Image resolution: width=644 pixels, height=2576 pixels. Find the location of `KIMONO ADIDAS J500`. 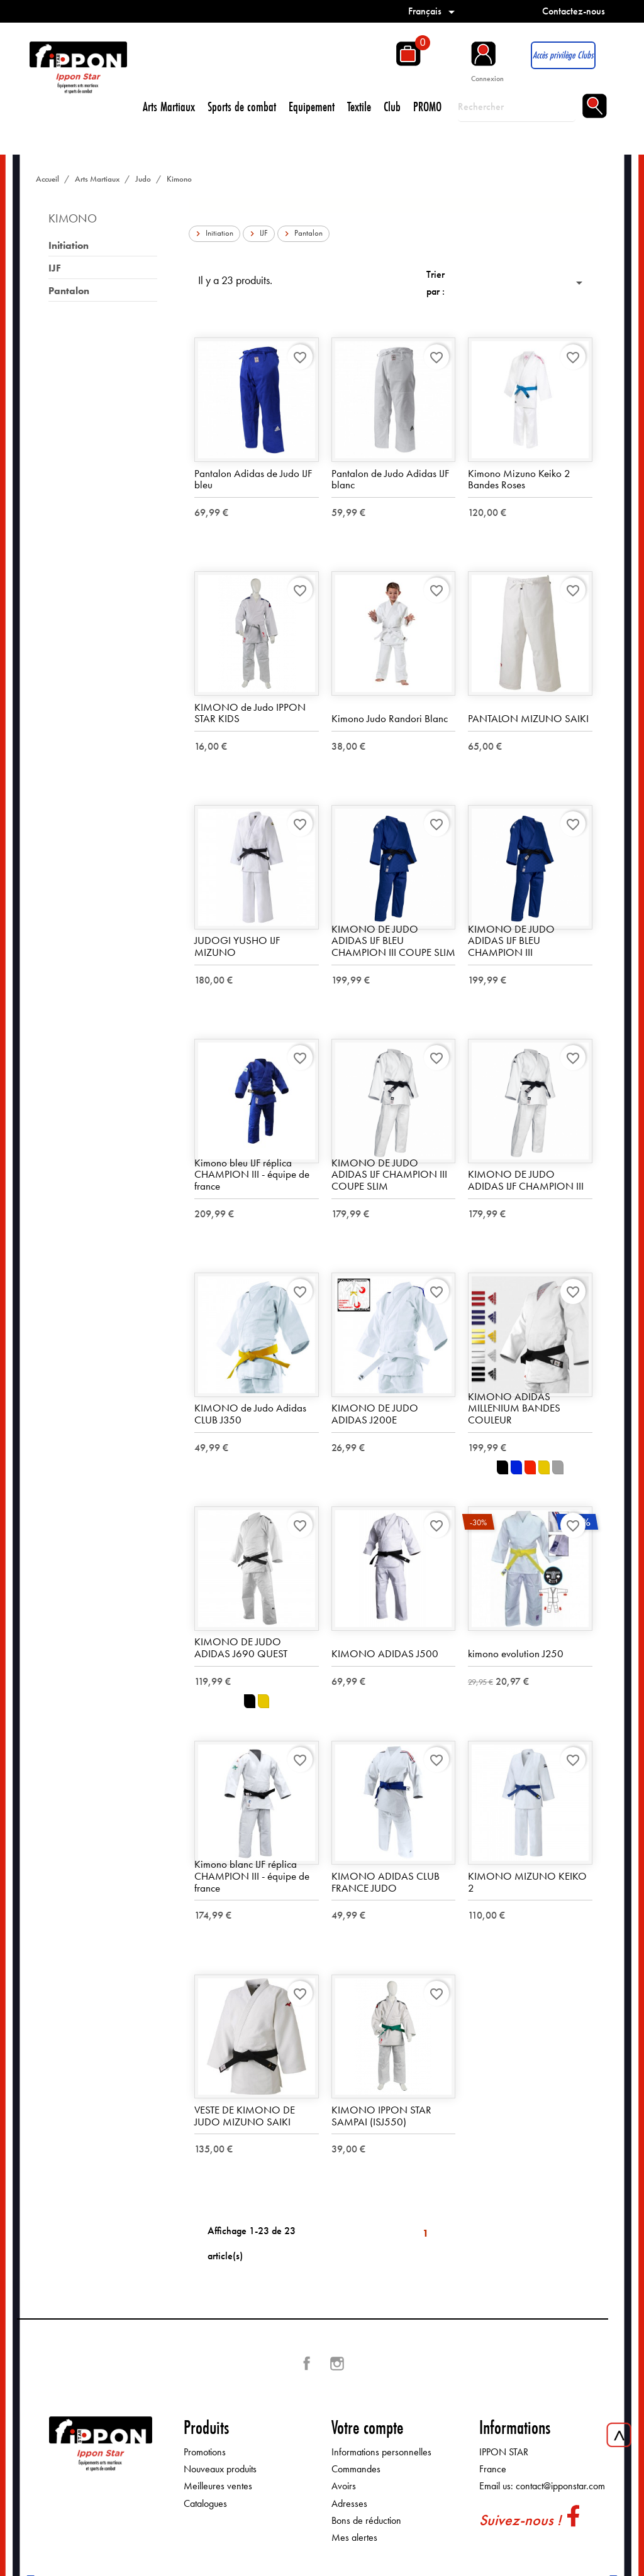

KIMONO ADIDAS J500 is located at coordinates (384, 1654).